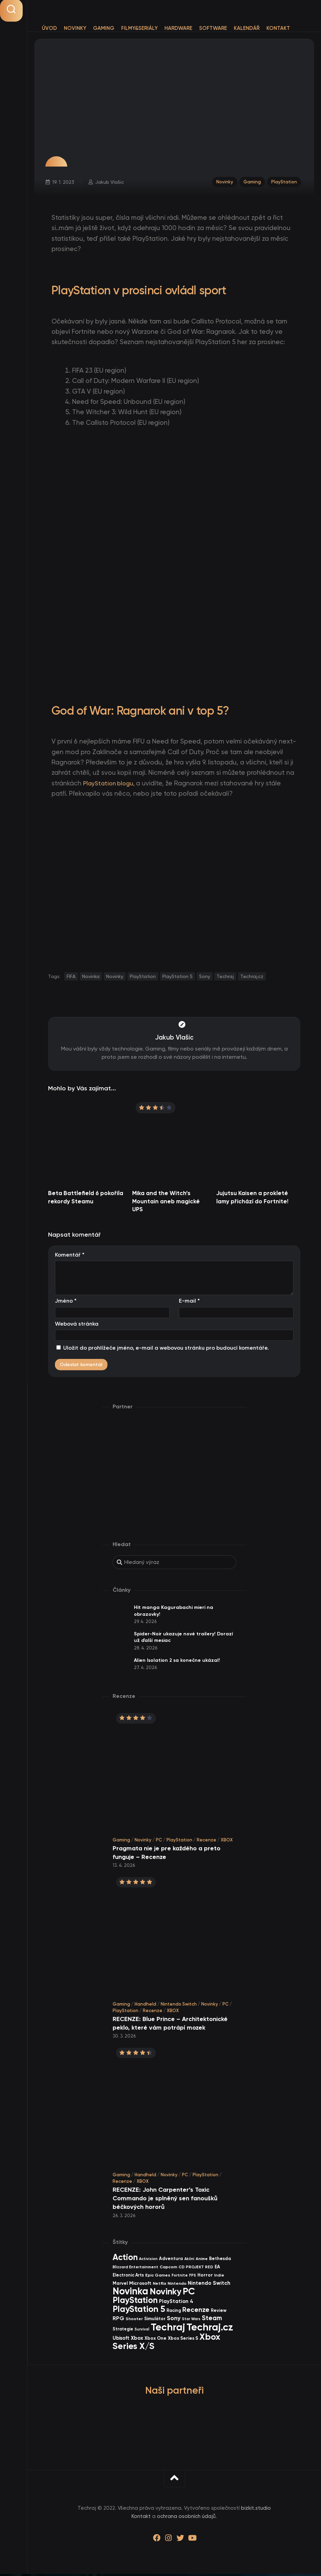 The width and height of the screenshot is (321, 2576). I want to click on PlayStation, so click(283, 182).